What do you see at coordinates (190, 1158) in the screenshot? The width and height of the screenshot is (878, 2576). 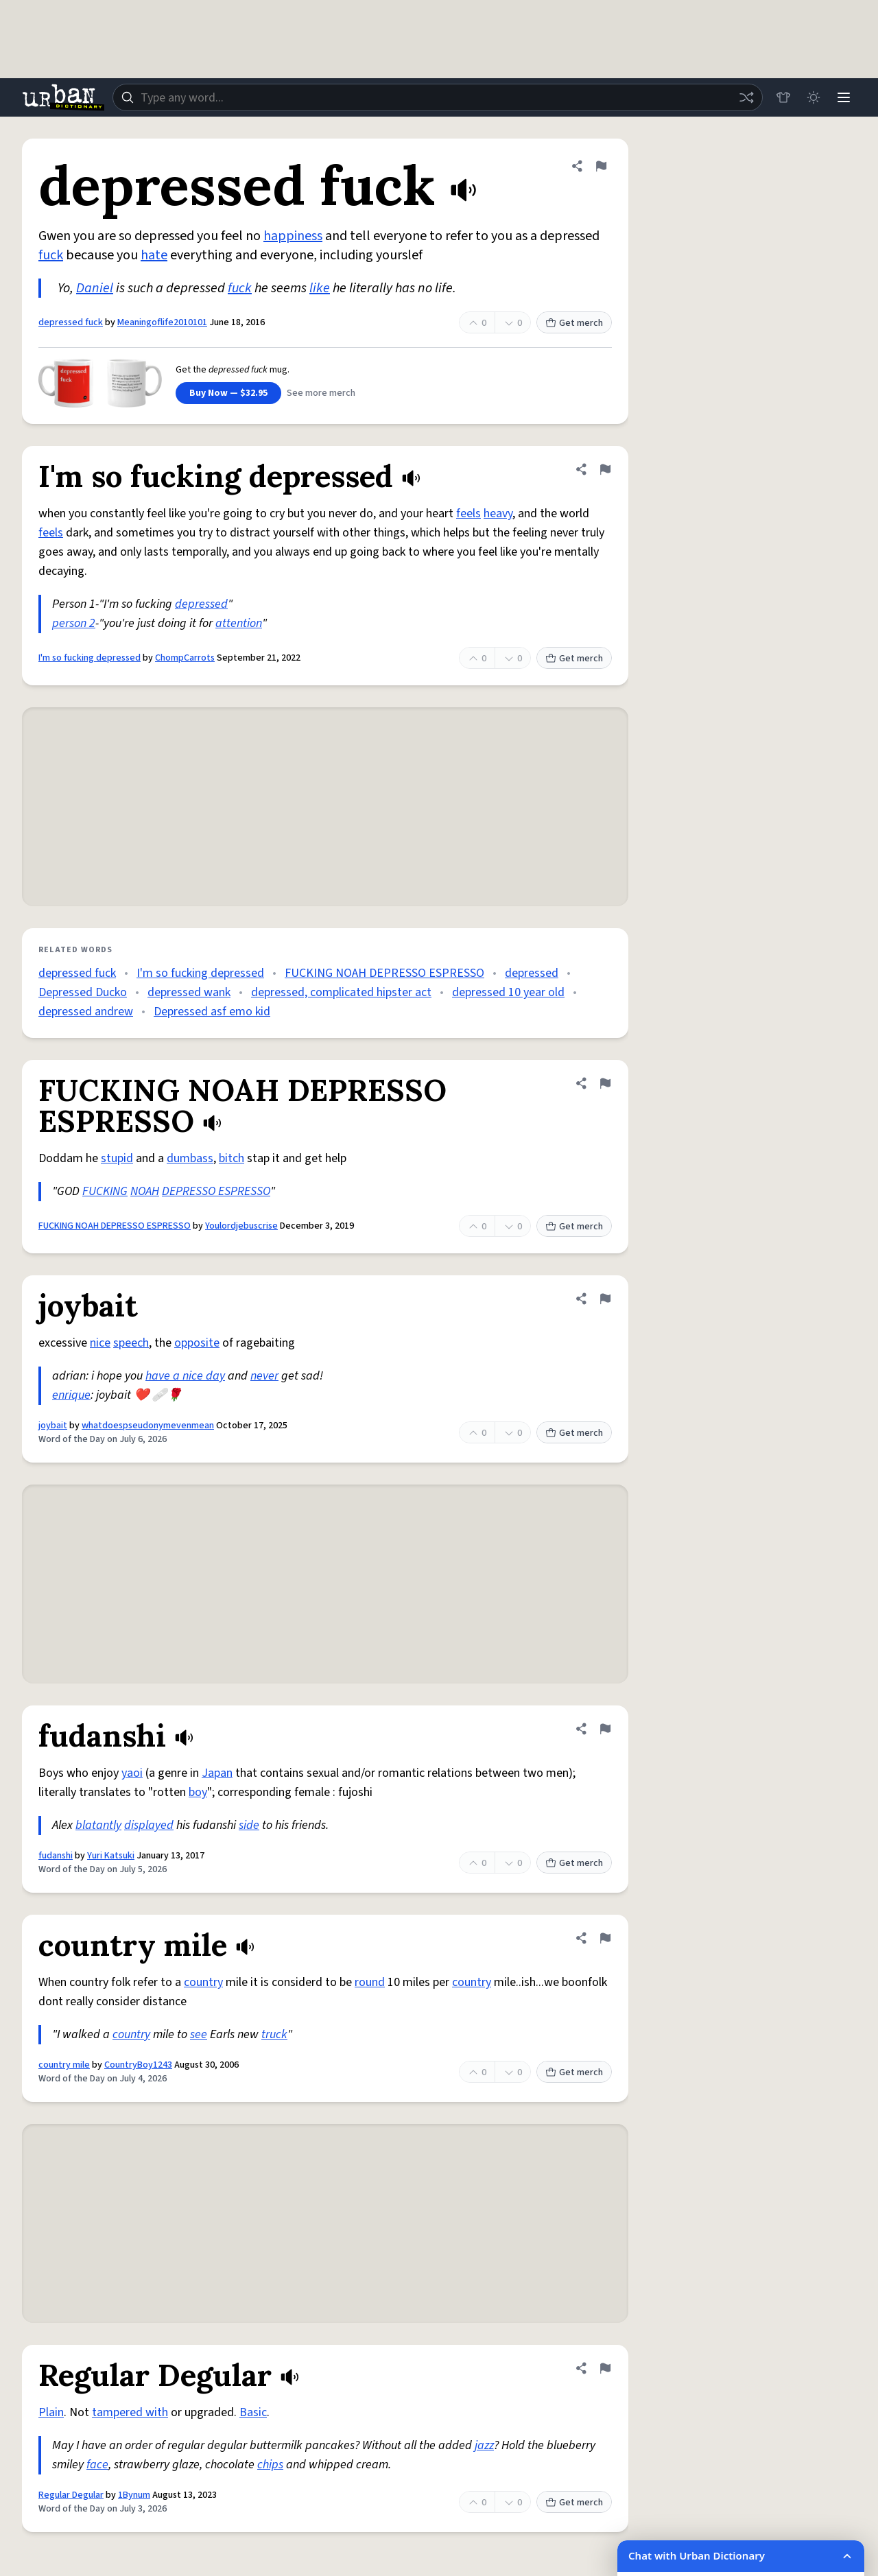 I see `dumbass` at bounding box center [190, 1158].